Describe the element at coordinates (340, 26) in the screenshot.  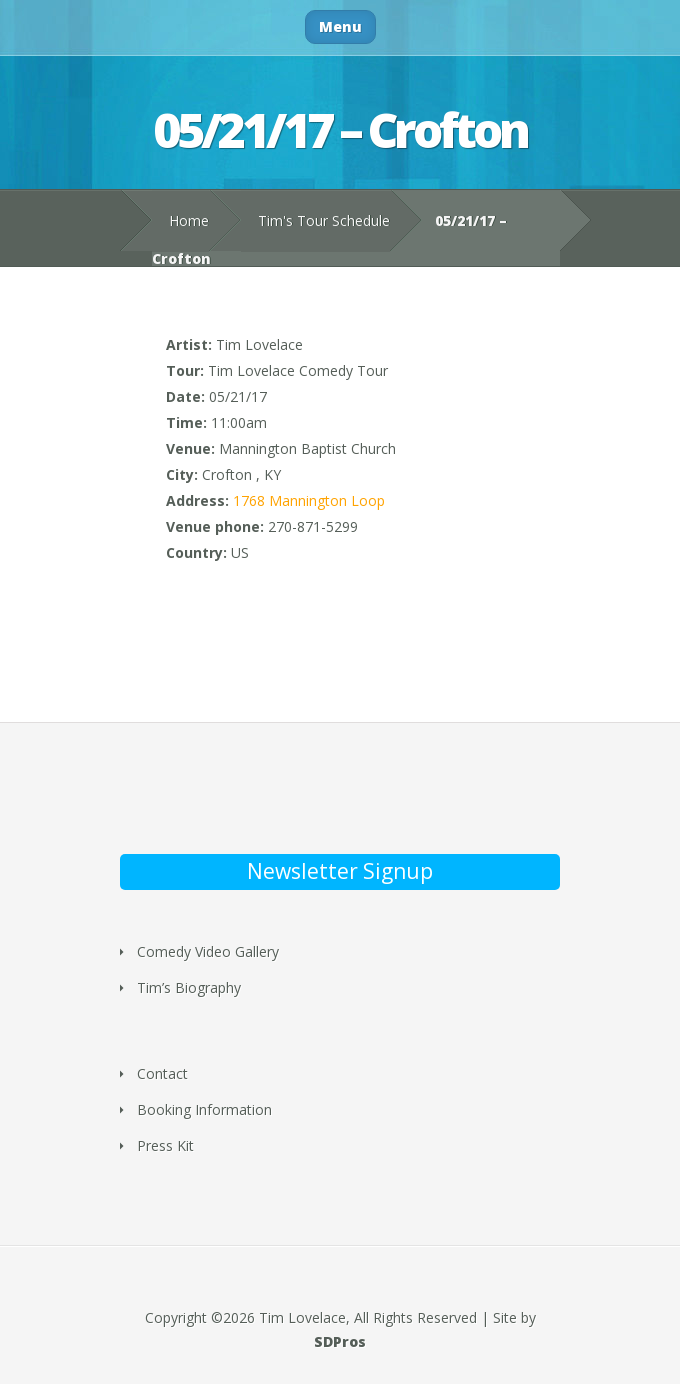
I see `Menu` at that location.